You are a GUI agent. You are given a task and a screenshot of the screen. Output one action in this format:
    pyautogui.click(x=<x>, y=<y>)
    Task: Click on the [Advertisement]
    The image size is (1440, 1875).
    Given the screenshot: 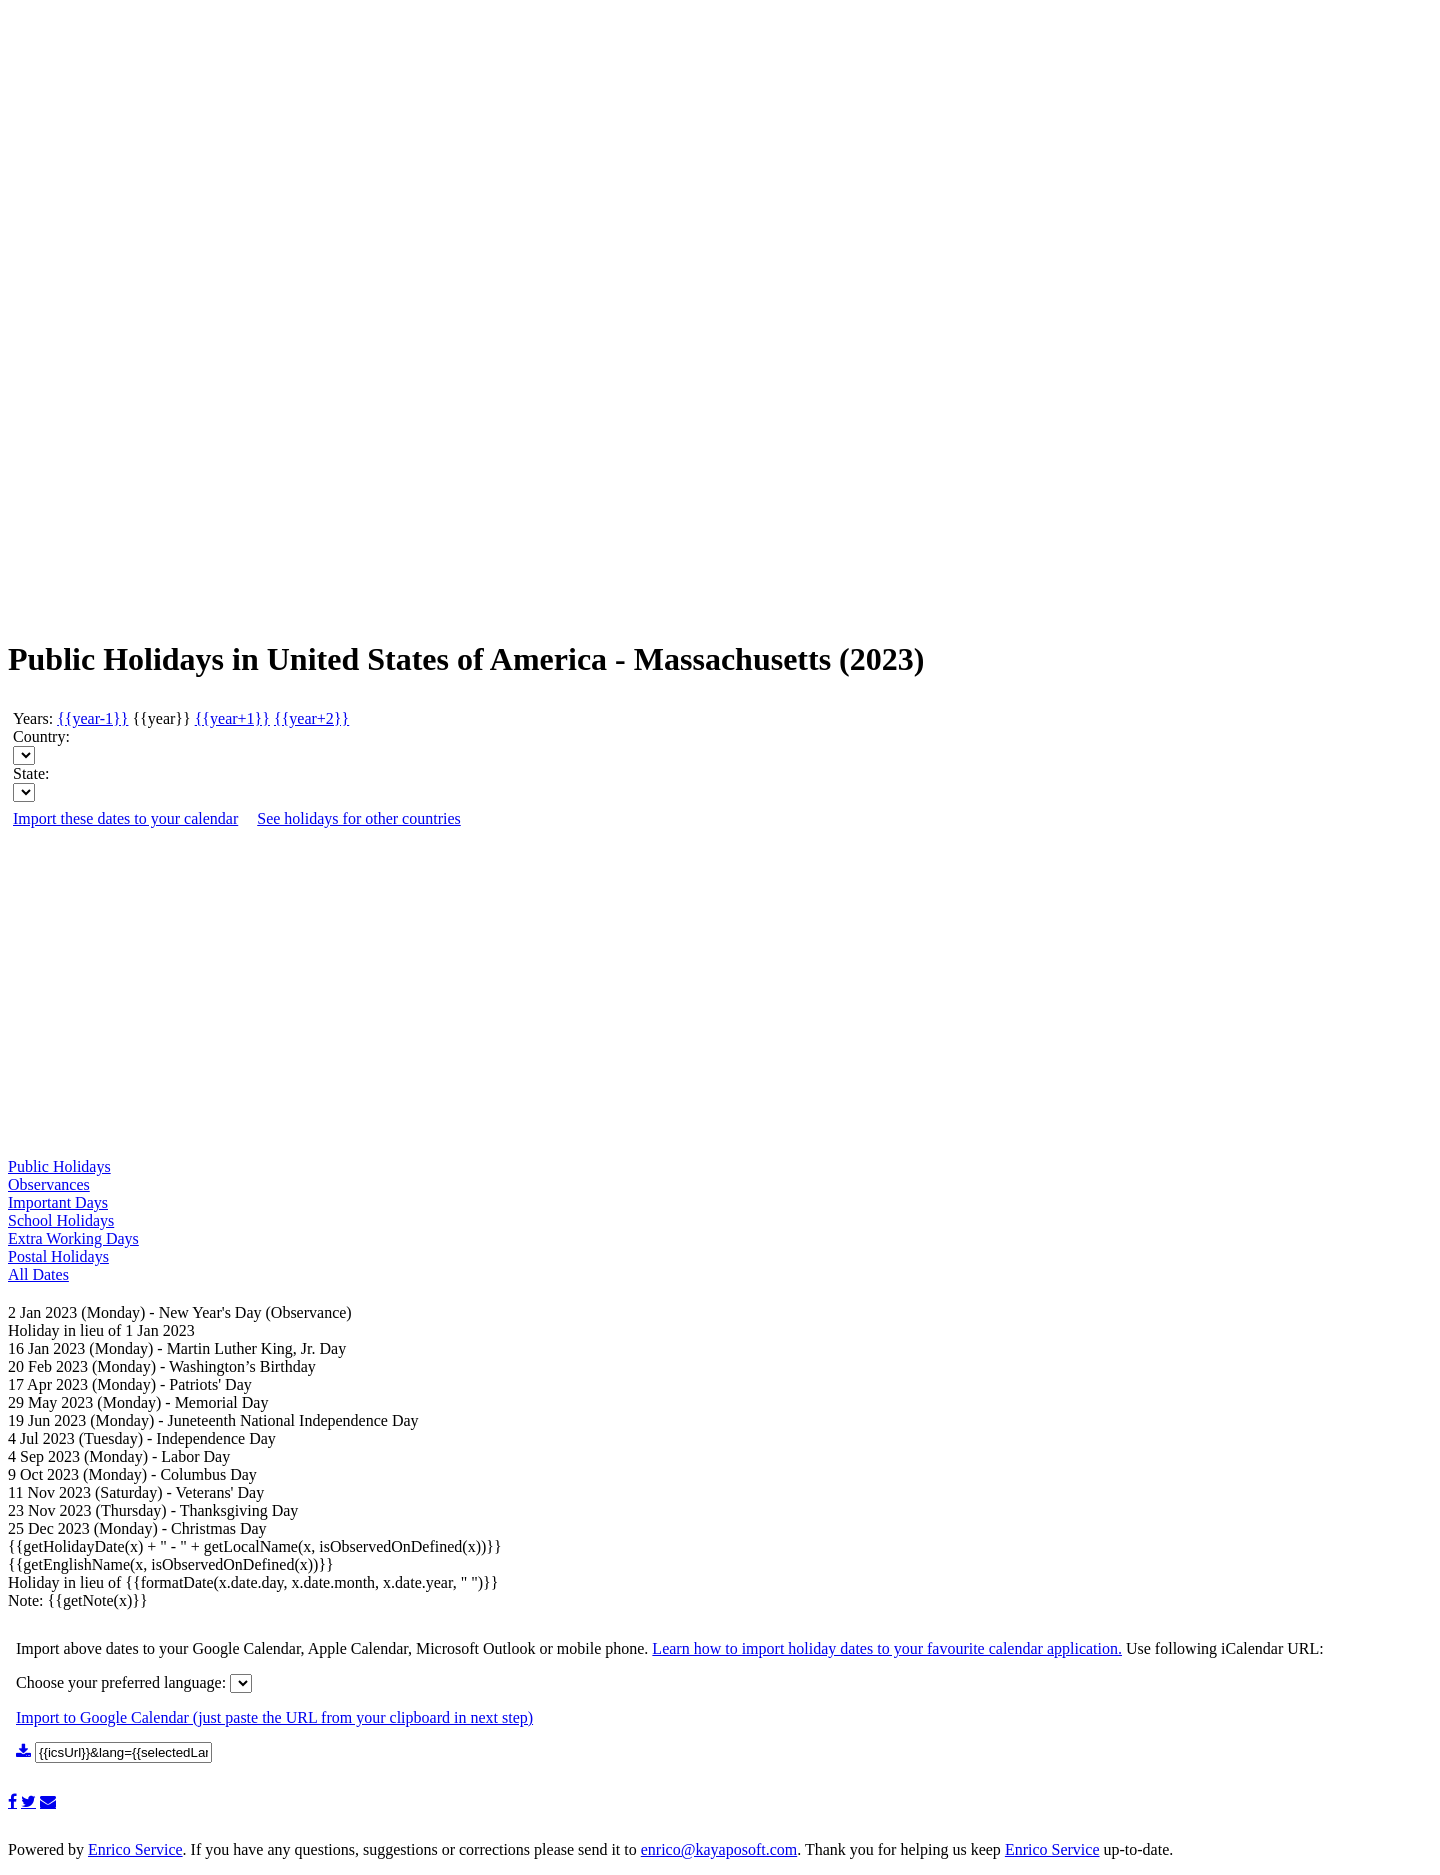 What is the action you would take?
    pyautogui.click(x=88, y=320)
    